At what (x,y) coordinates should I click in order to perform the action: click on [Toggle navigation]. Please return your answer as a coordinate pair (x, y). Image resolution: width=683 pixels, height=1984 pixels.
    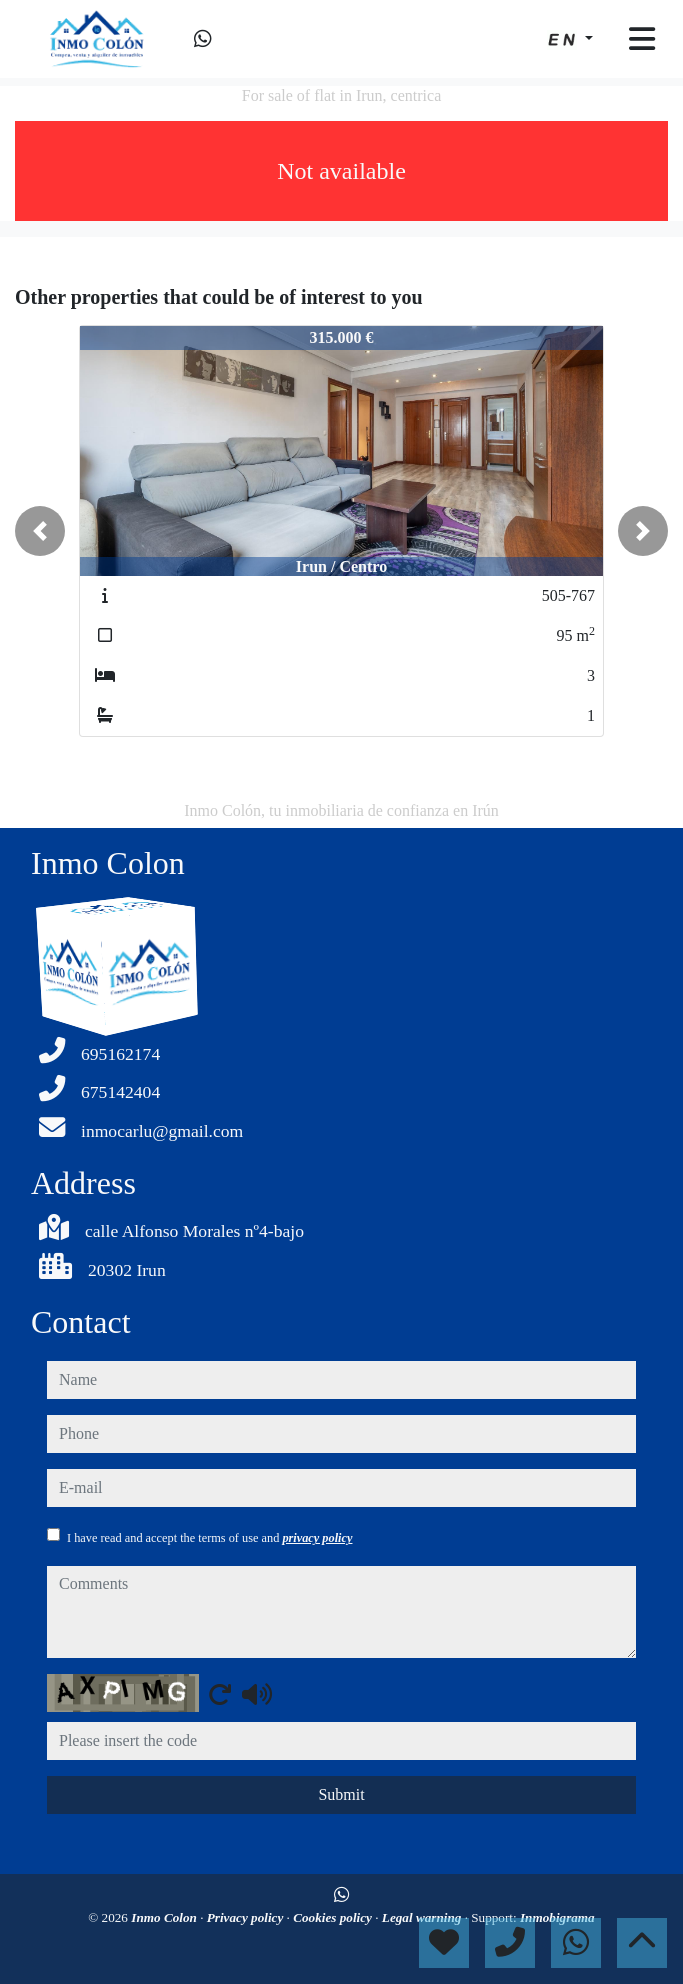
    Looking at the image, I should click on (642, 39).